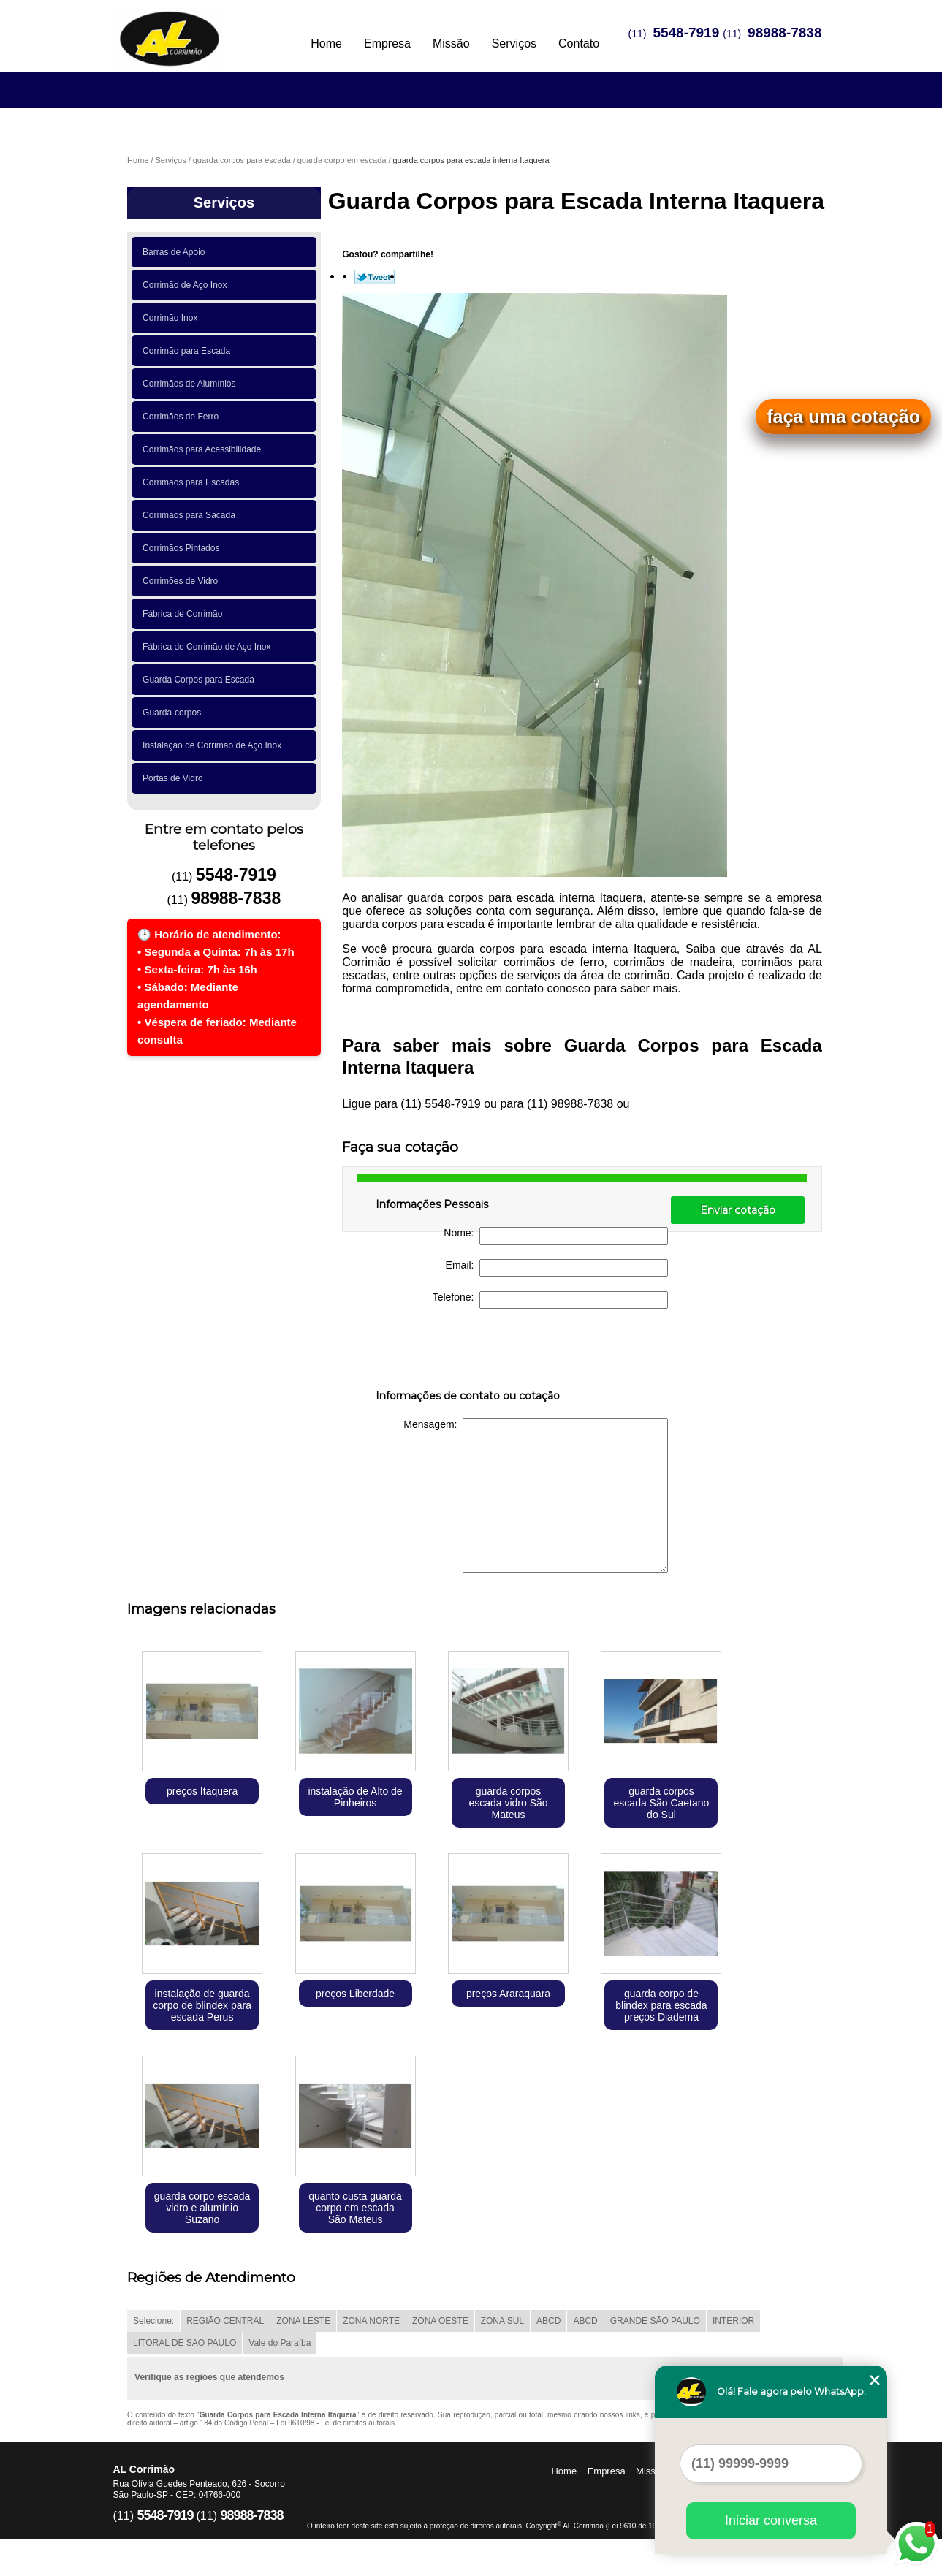 This screenshot has height=2576, width=942. I want to click on INTERIOR, so click(733, 2321).